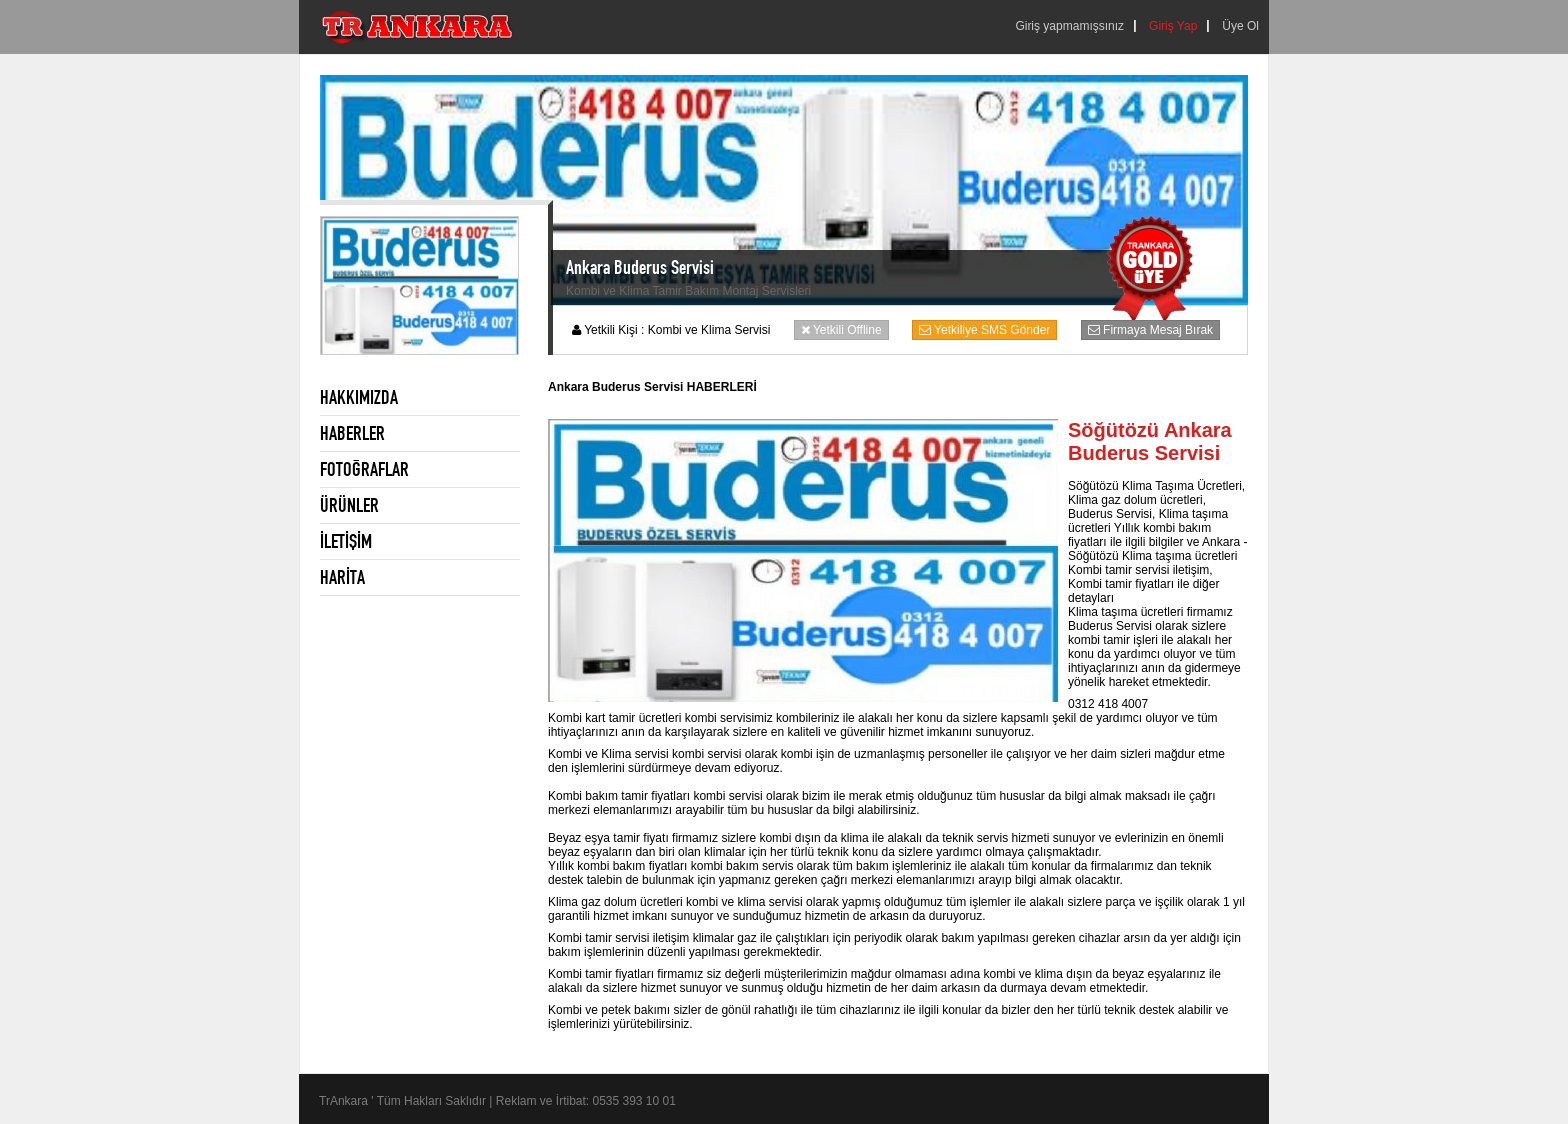 The width and height of the screenshot is (1568, 1124). What do you see at coordinates (349, 505) in the screenshot?
I see `ÜRÜNLER` at bounding box center [349, 505].